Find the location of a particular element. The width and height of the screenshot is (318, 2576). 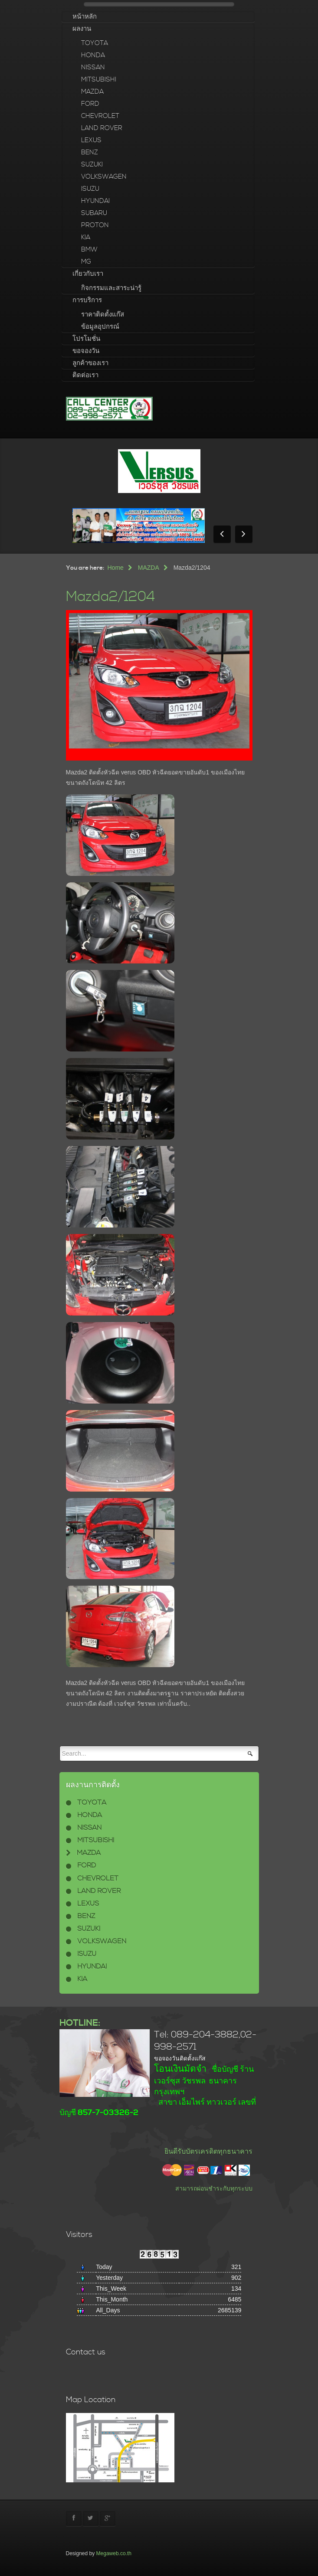

Megaweb.co.th is located at coordinates (113, 2553).